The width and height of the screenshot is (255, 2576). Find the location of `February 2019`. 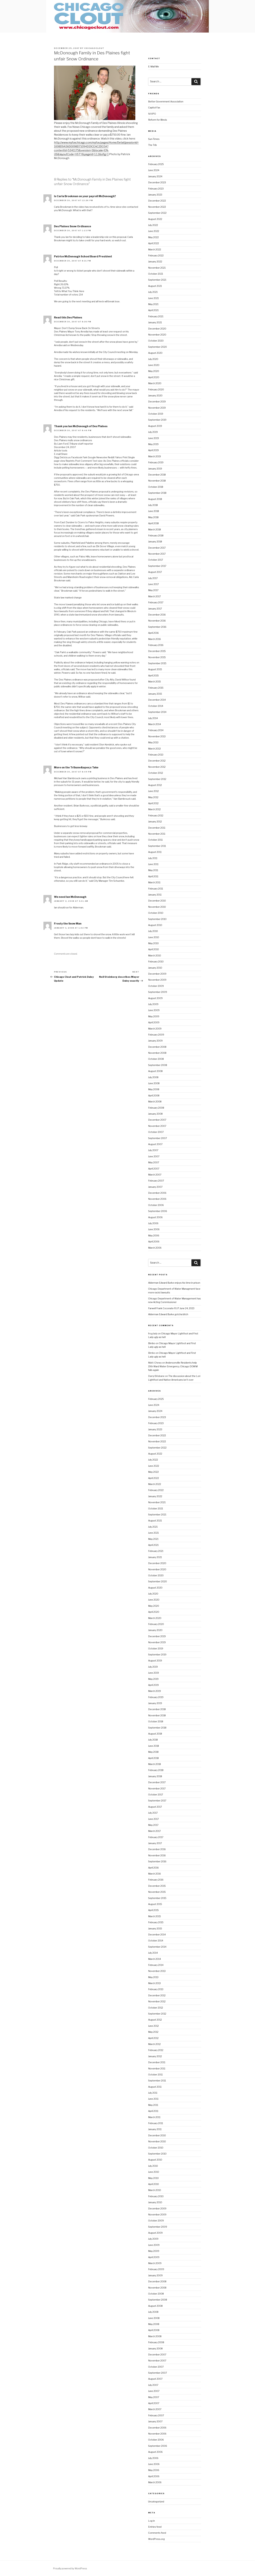

February 2019 is located at coordinates (155, 462).